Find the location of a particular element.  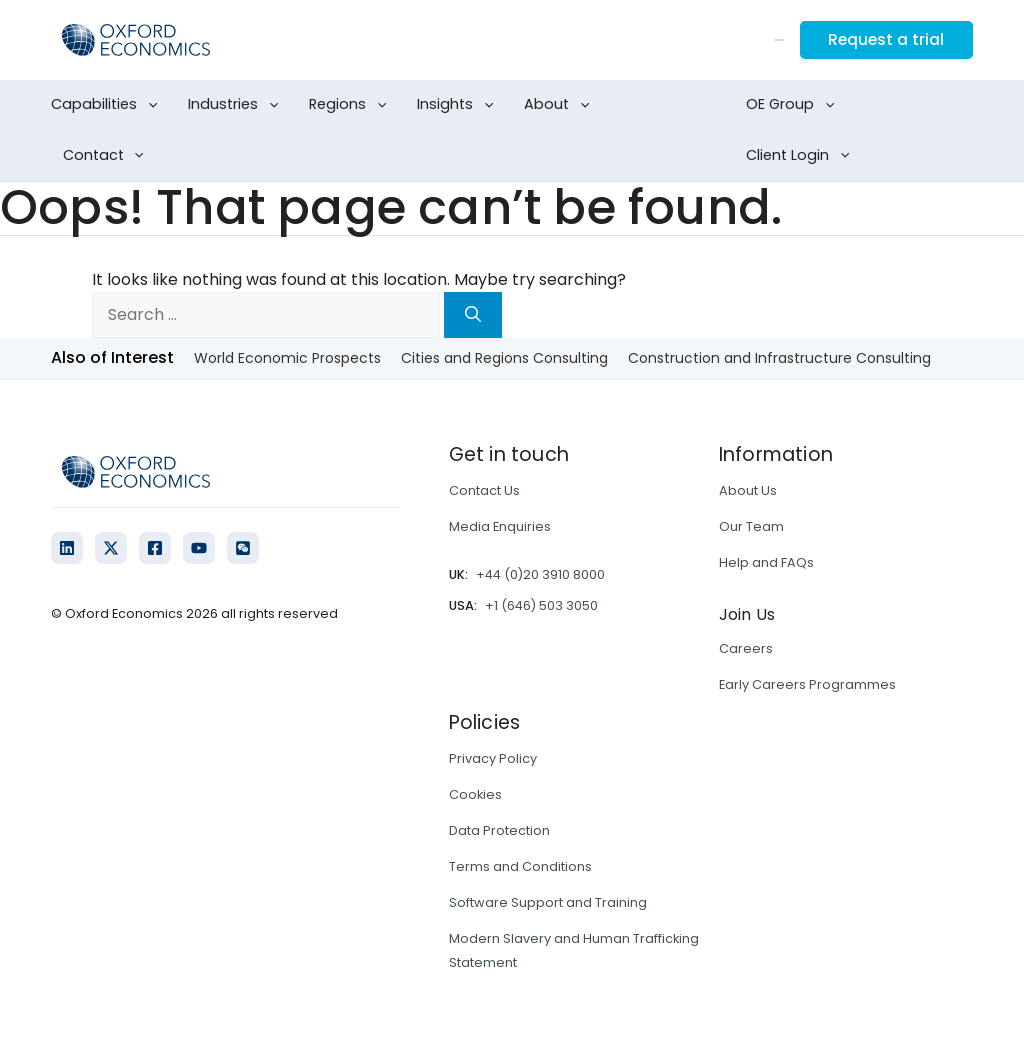

Software Support and Training is located at coordinates (548, 902).